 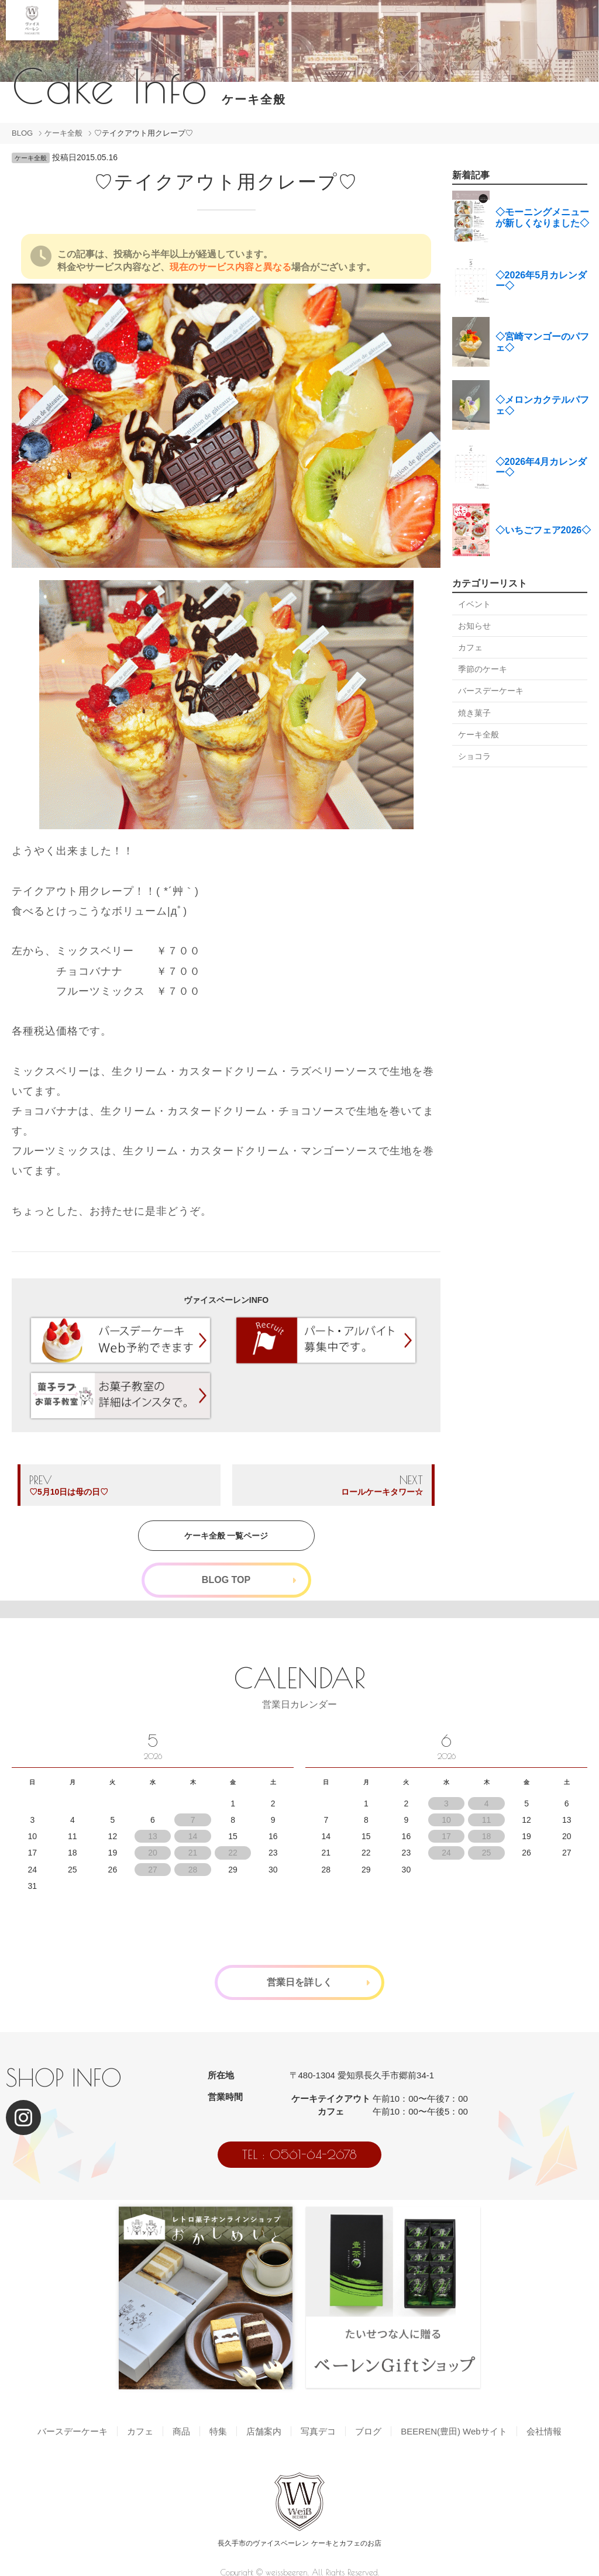 What do you see at coordinates (368, 2431) in the screenshot?
I see `ブログ` at bounding box center [368, 2431].